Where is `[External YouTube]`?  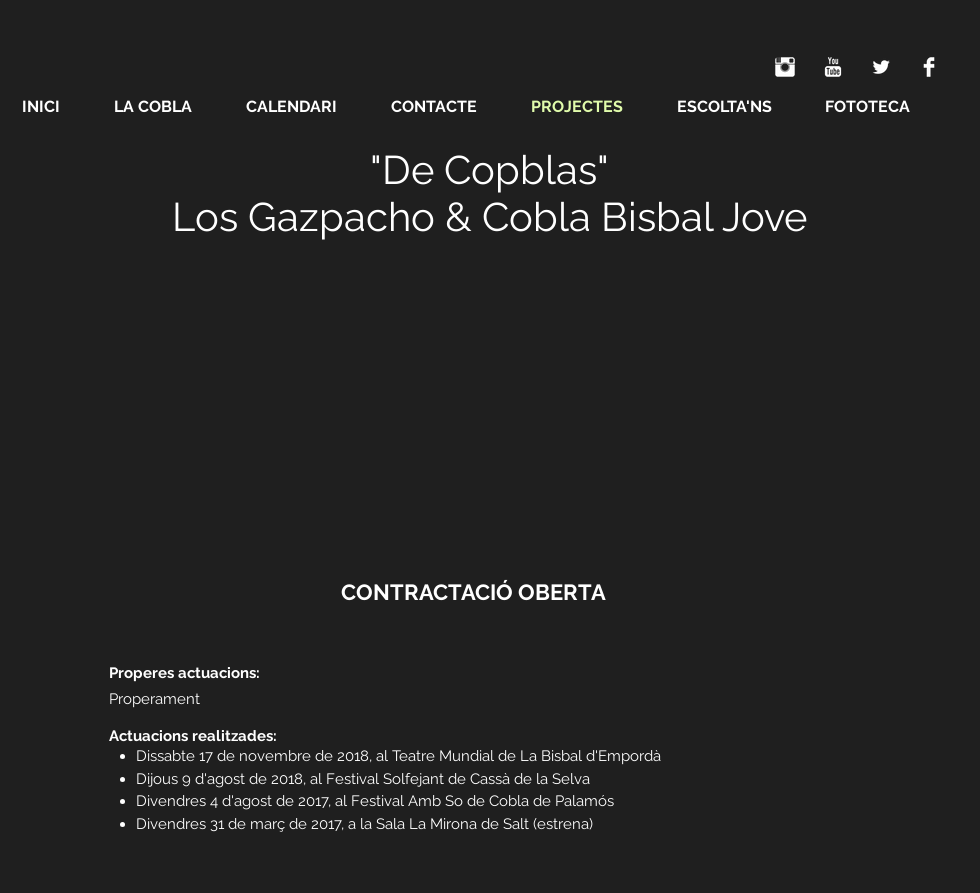 [External YouTube] is located at coordinates (490, 403).